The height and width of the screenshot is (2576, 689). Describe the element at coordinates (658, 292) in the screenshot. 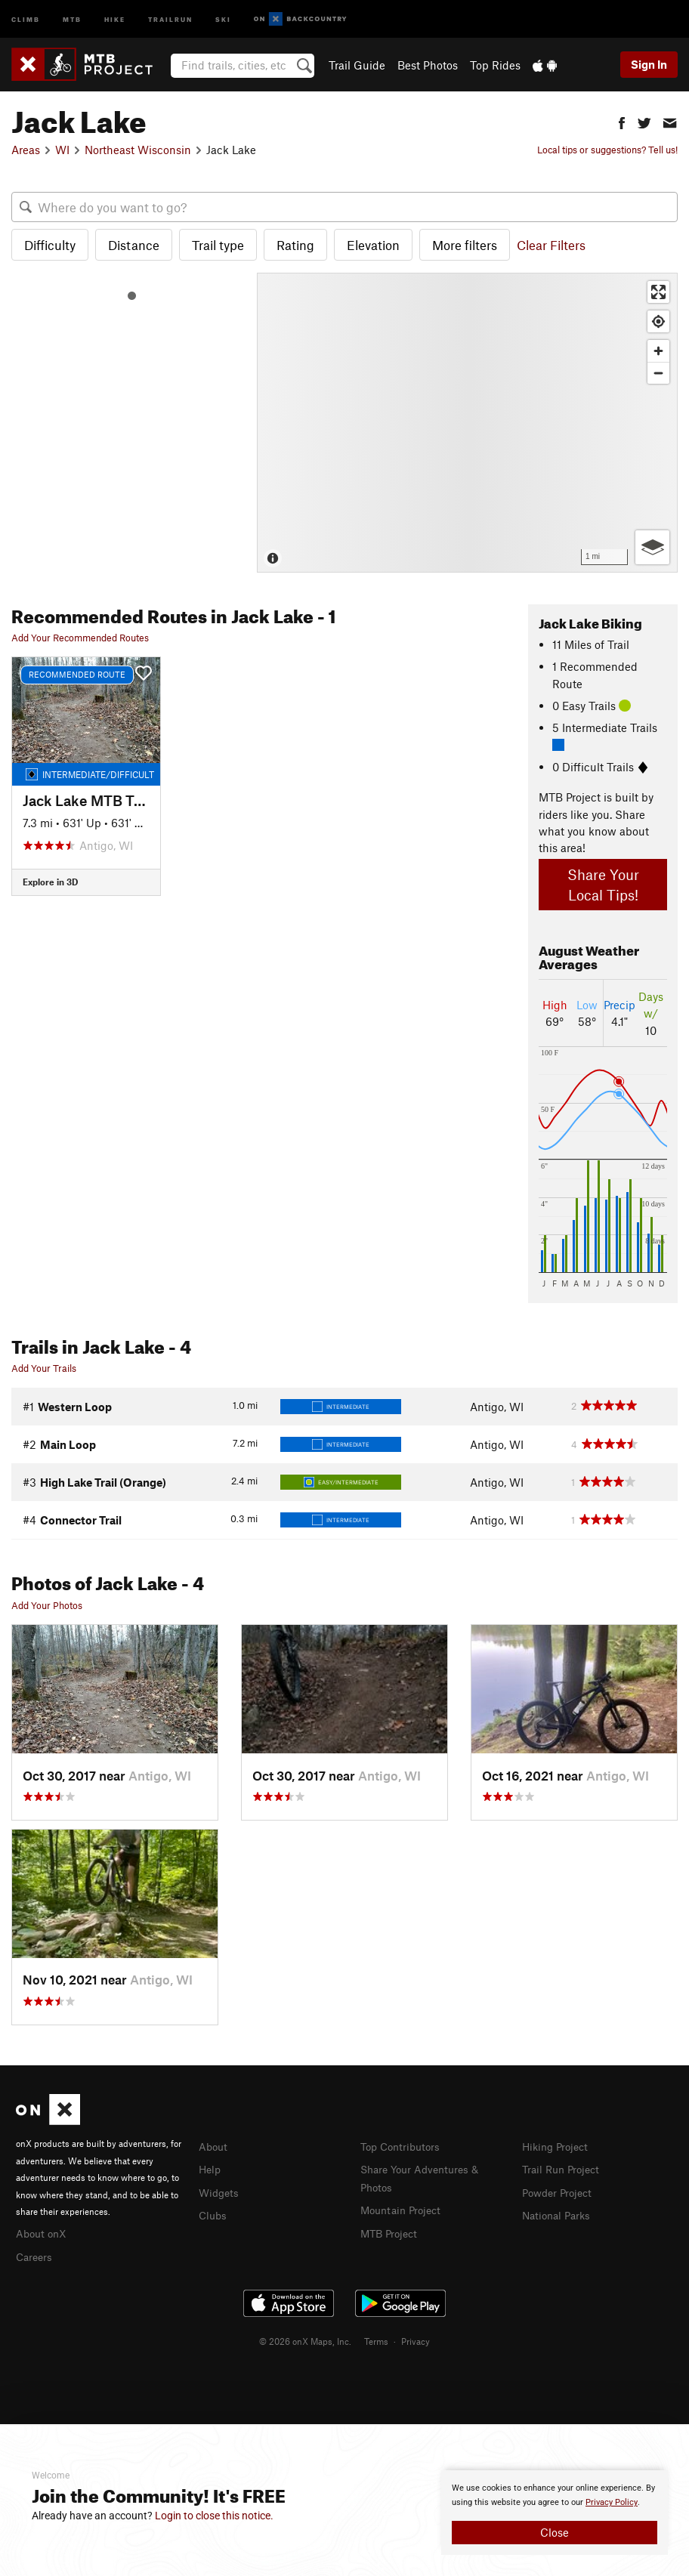

I see `[Enter fullscreen]` at that location.